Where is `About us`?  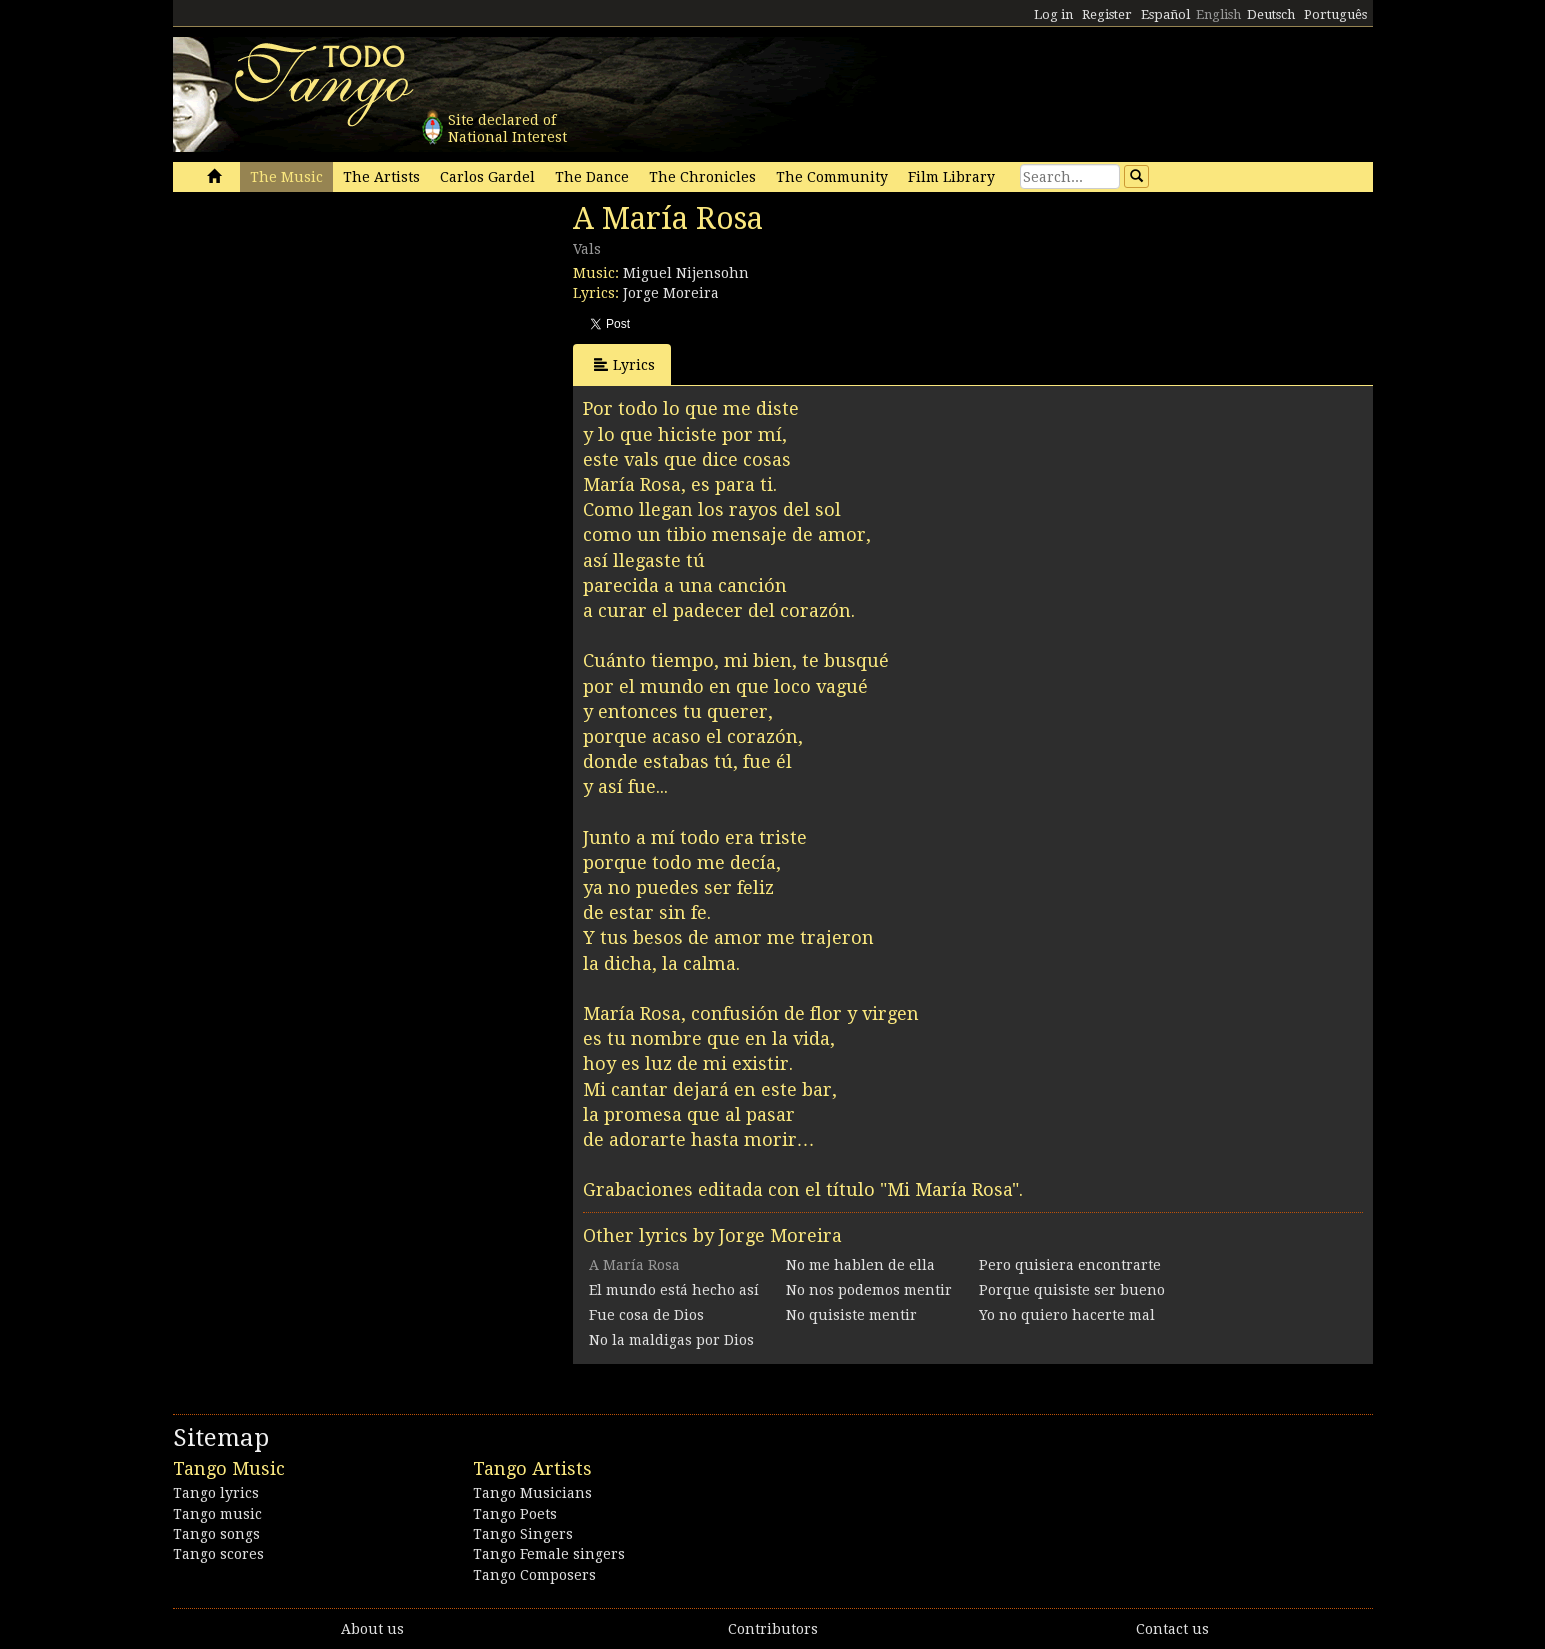 About us is located at coordinates (372, 1629).